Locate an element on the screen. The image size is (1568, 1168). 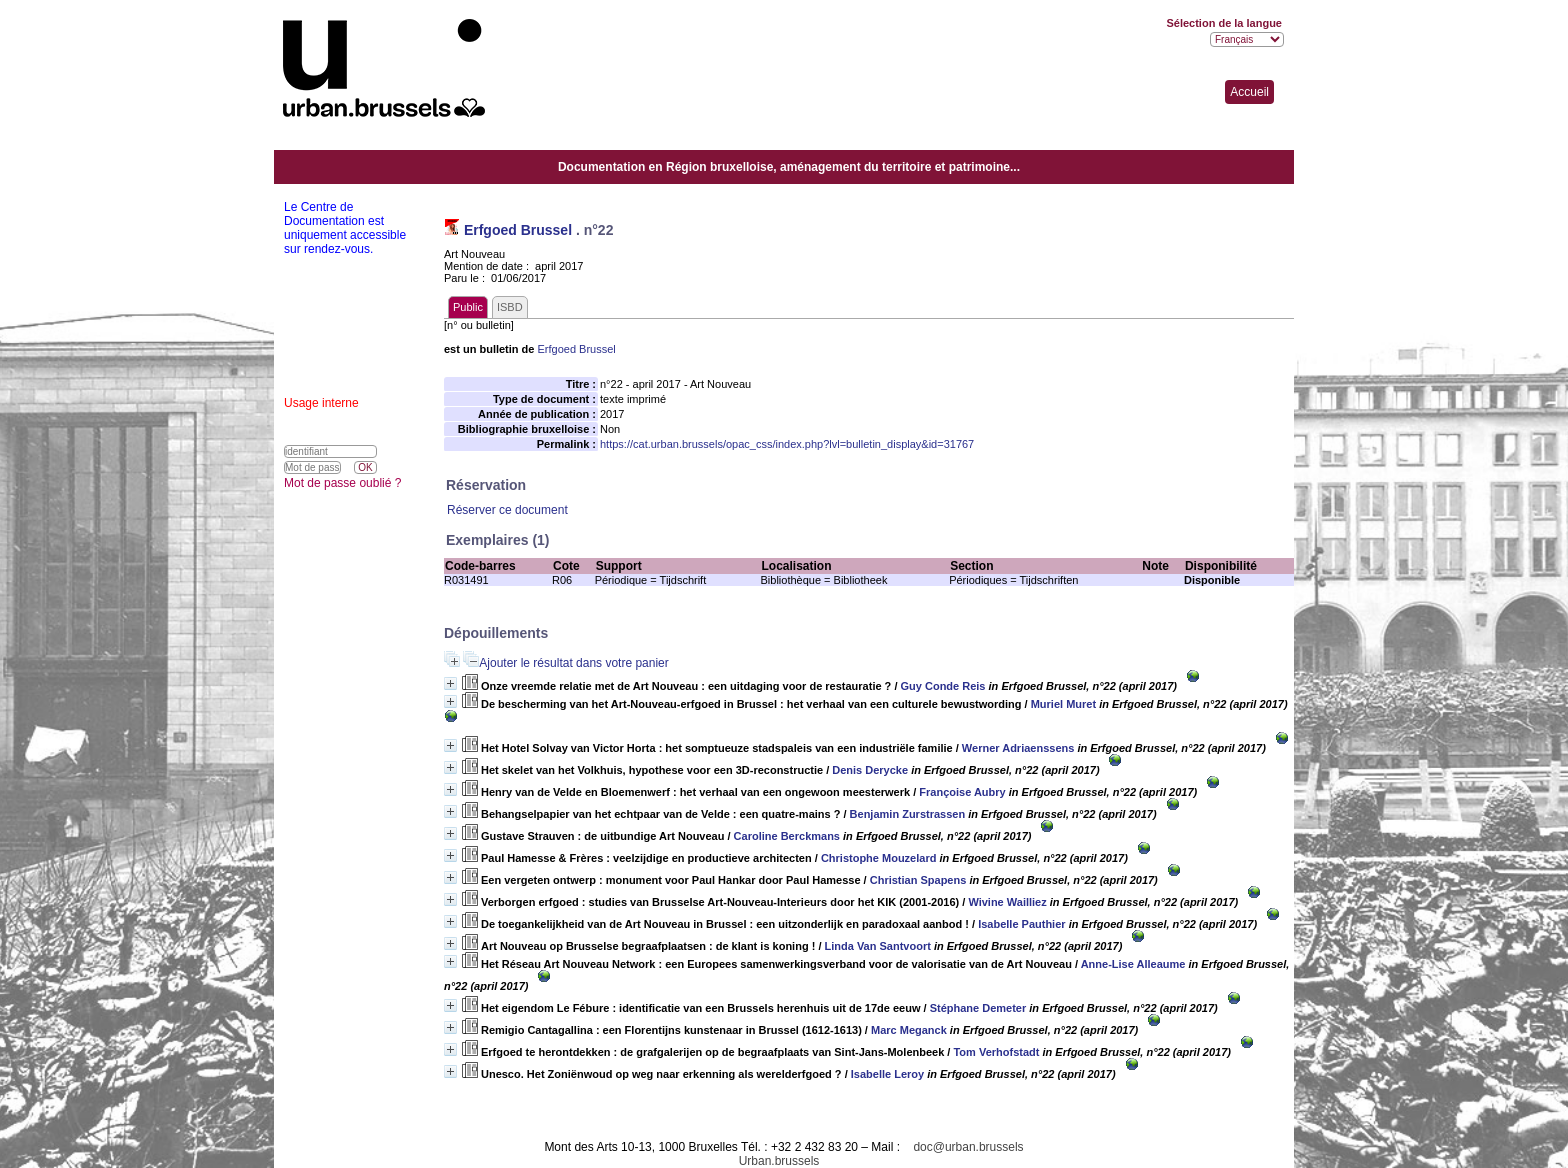
Mot de passe oublié ? is located at coordinates (342, 483).